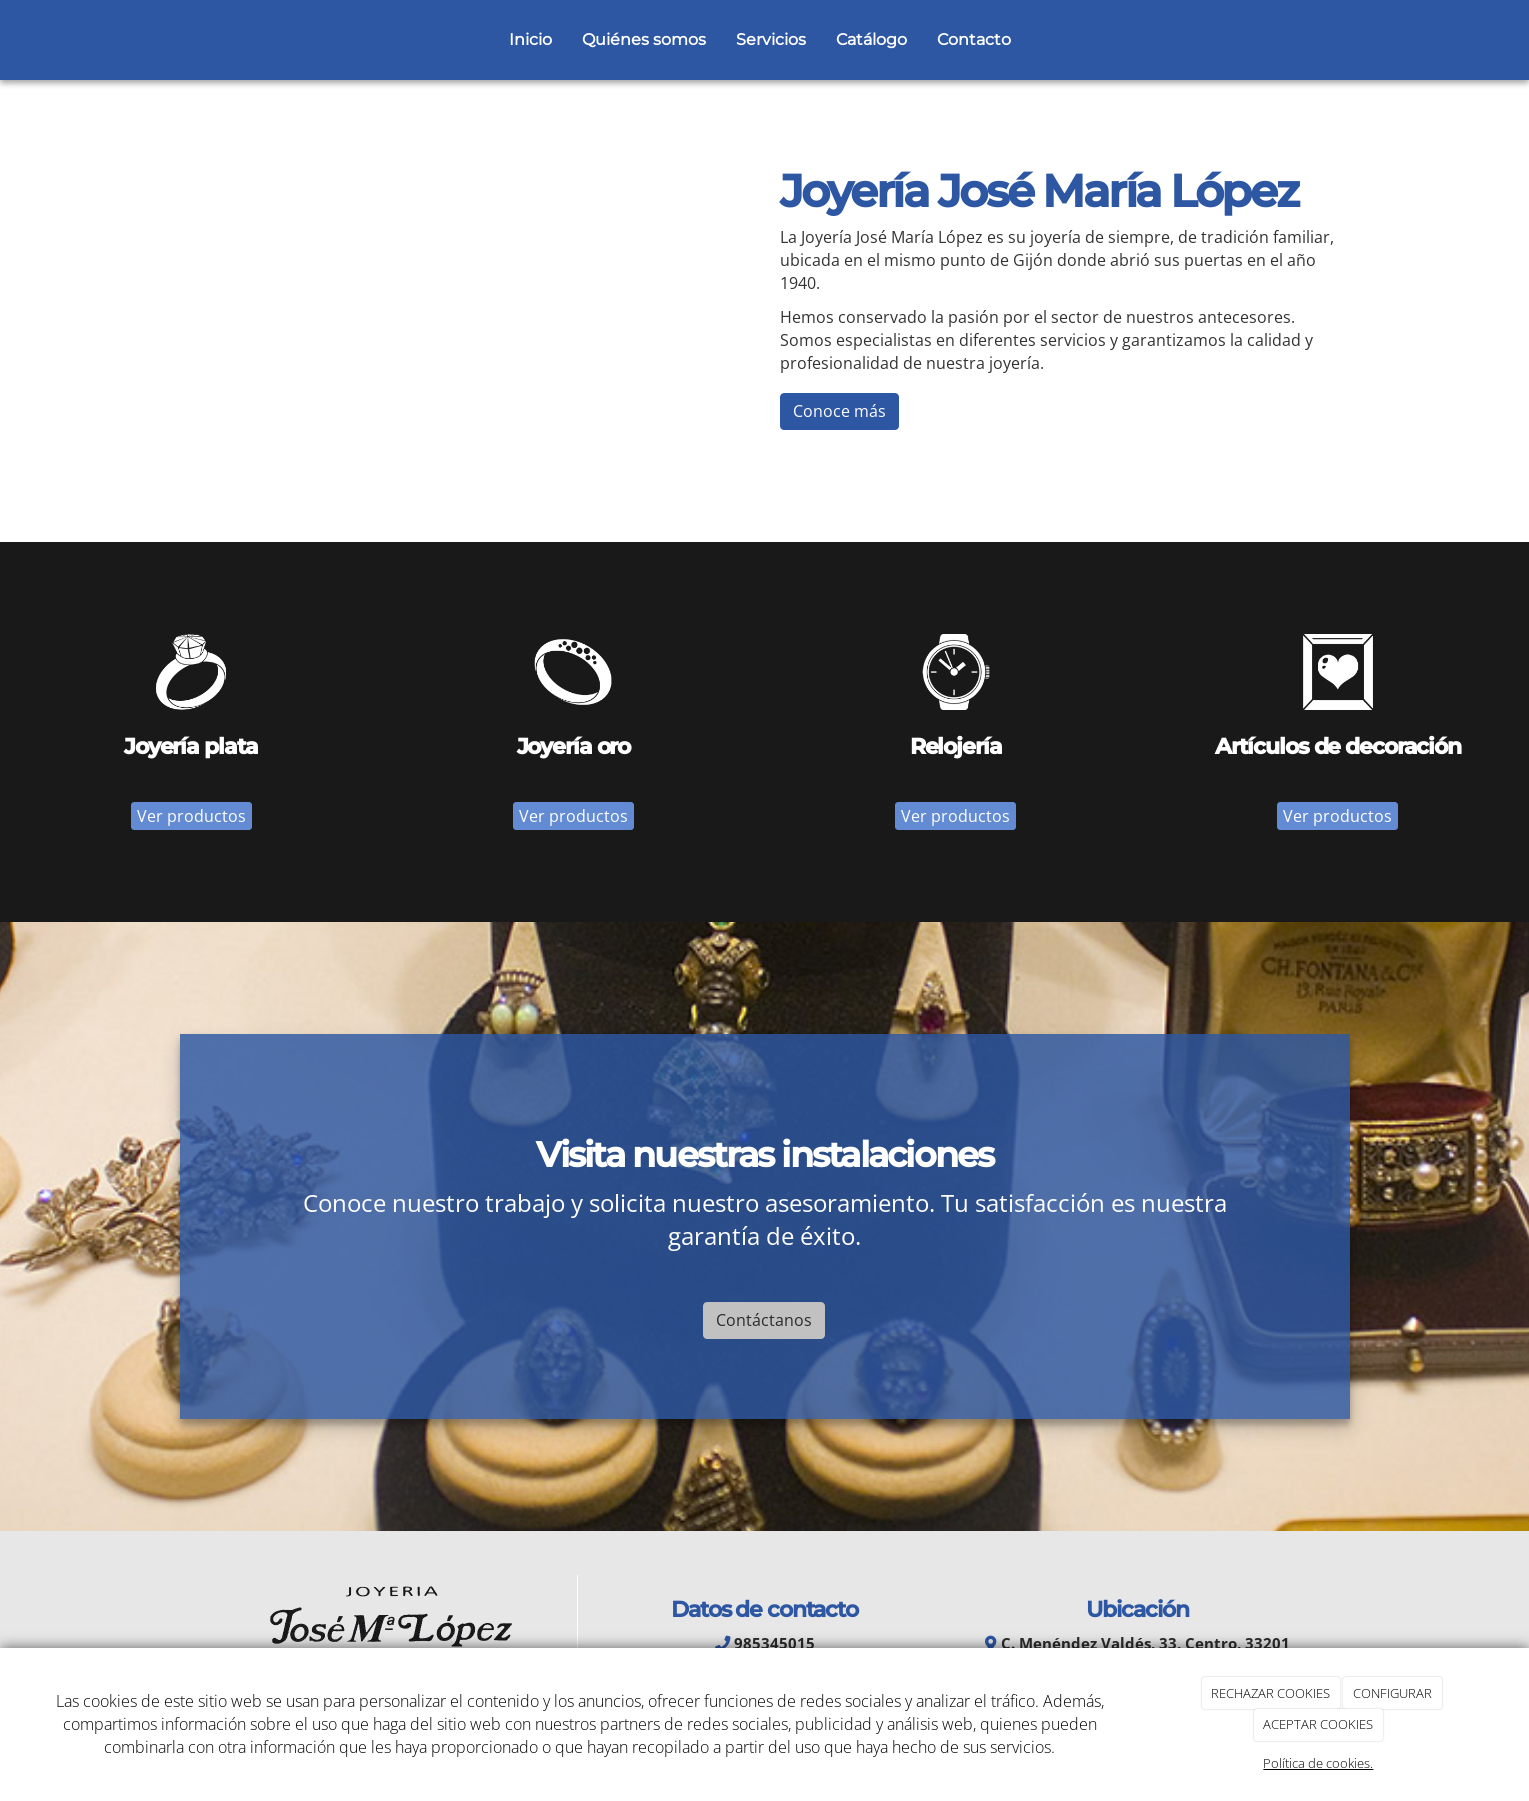 The height and width of the screenshot is (1801, 1529). What do you see at coordinates (1392, 1693) in the screenshot?
I see `CONFIGURAR` at bounding box center [1392, 1693].